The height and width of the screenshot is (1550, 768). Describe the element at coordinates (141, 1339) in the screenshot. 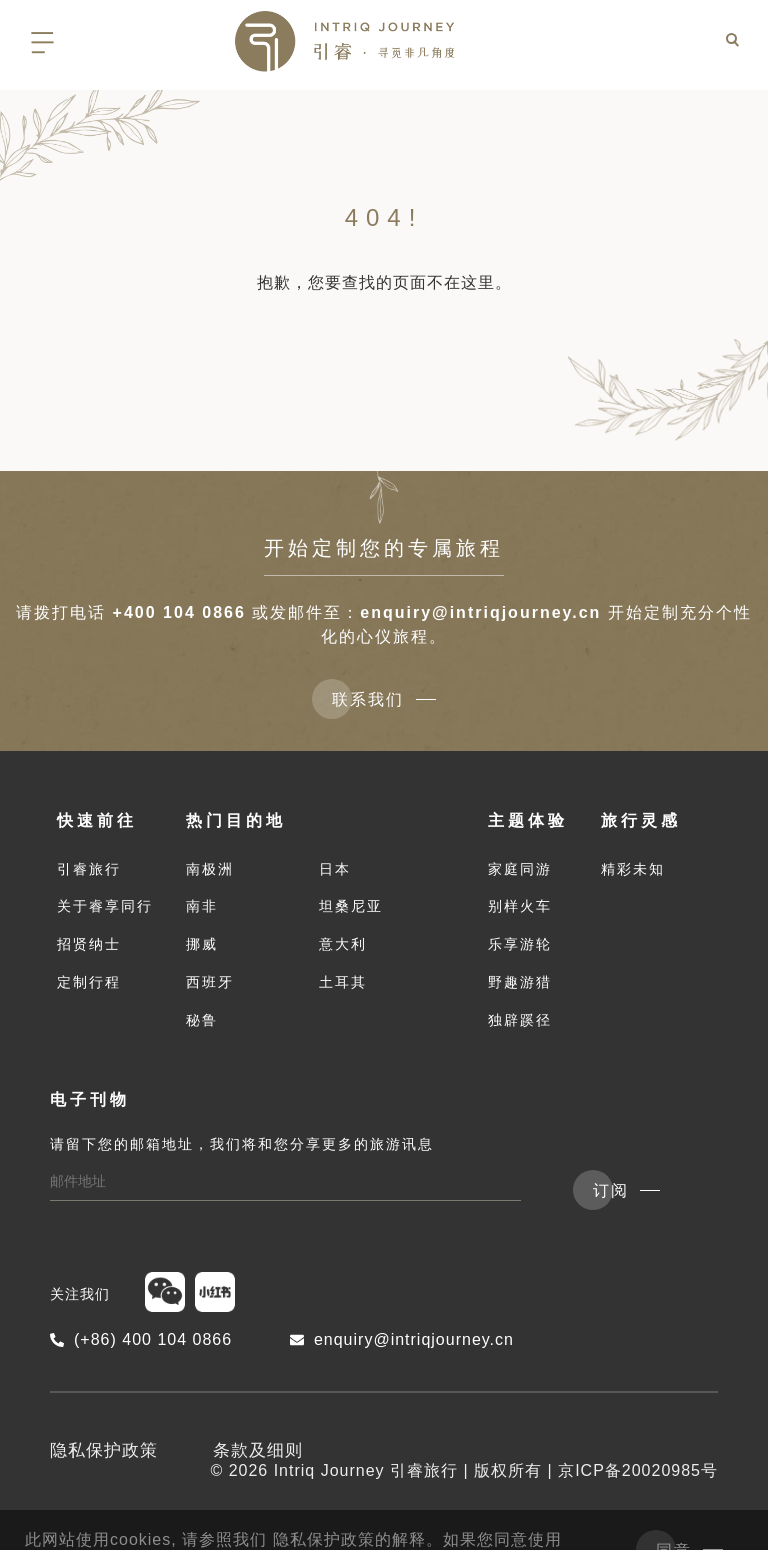

I see `(+86) 400 104 0866` at that location.